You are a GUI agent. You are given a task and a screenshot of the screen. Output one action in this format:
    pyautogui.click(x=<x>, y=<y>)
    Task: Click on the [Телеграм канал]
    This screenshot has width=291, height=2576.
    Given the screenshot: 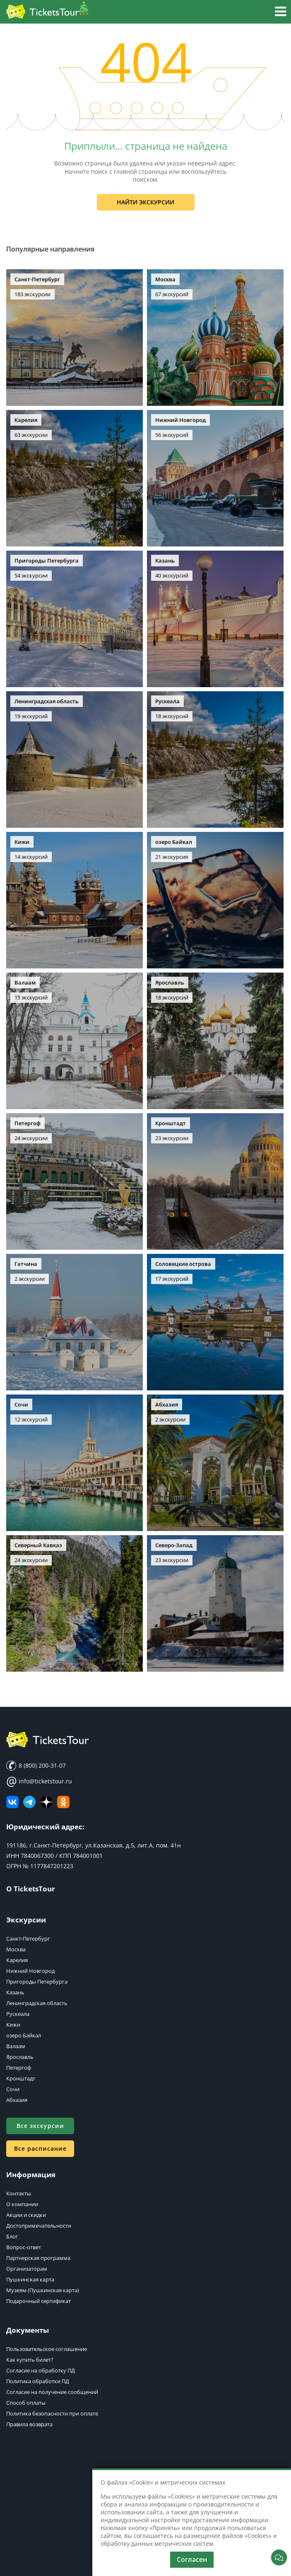 What is the action you would take?
    pyautogui.click(x=29, y=1802)
    